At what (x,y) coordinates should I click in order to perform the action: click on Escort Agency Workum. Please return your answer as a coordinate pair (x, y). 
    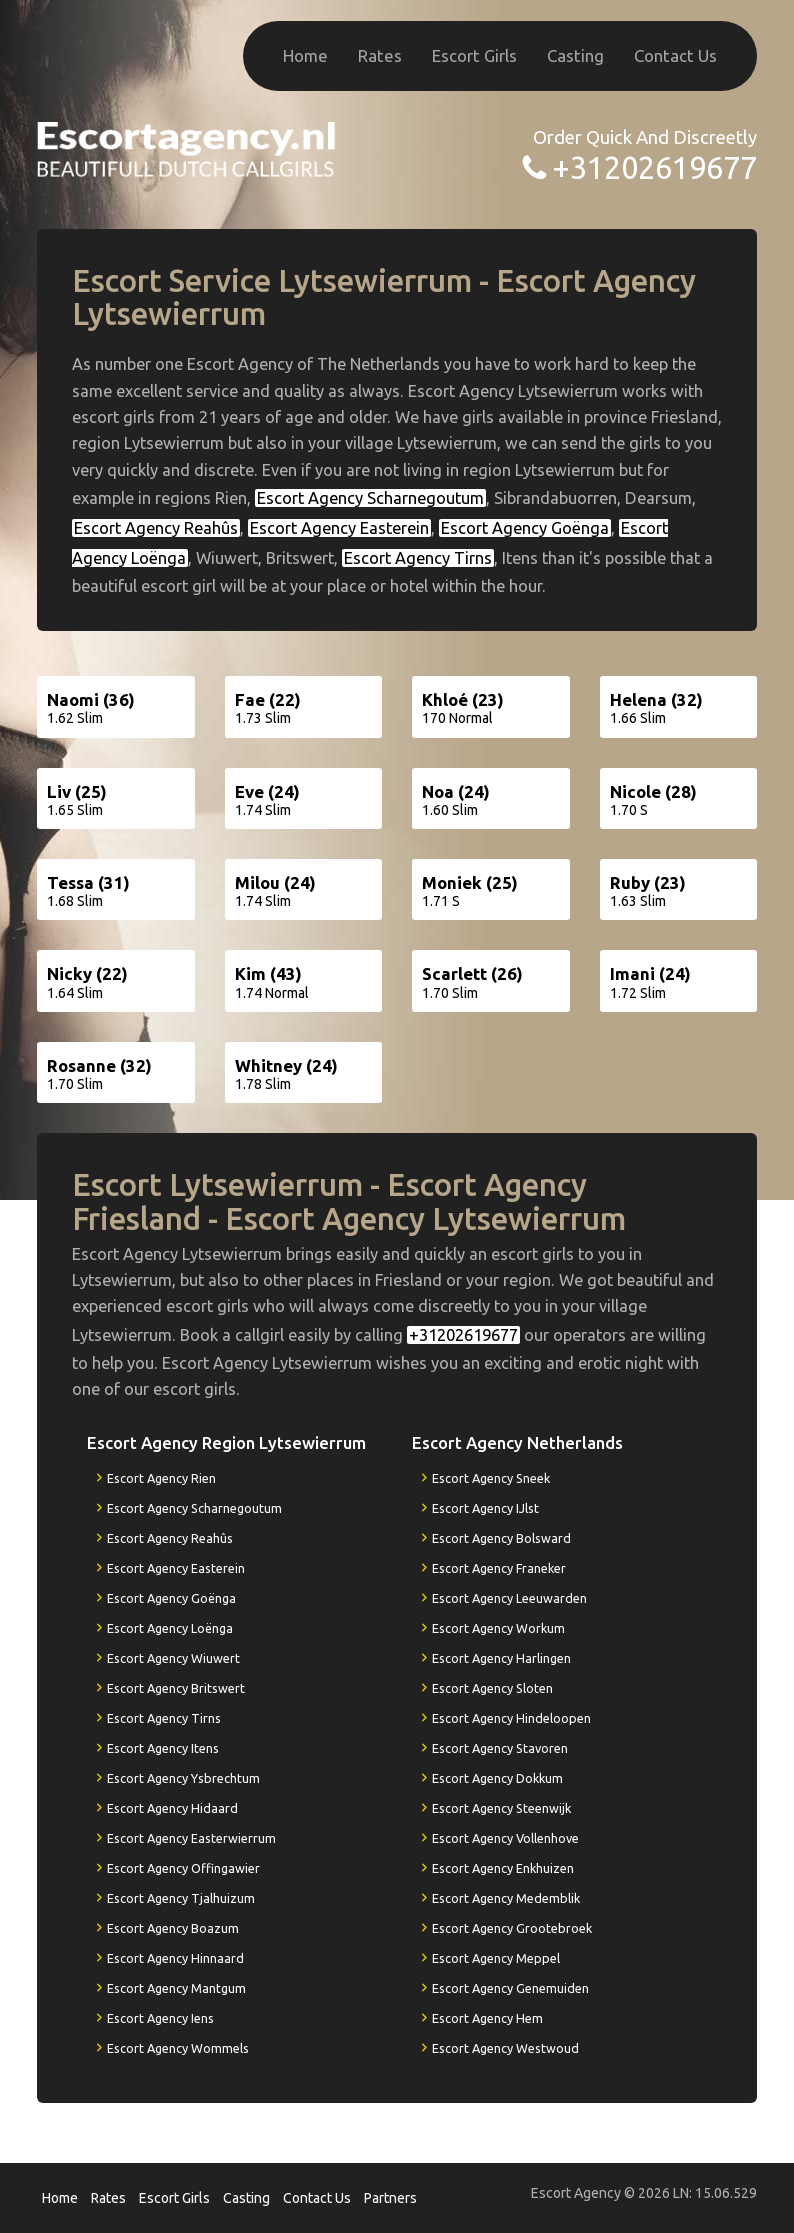
    Looking at the image, I should click on (498, 1628).